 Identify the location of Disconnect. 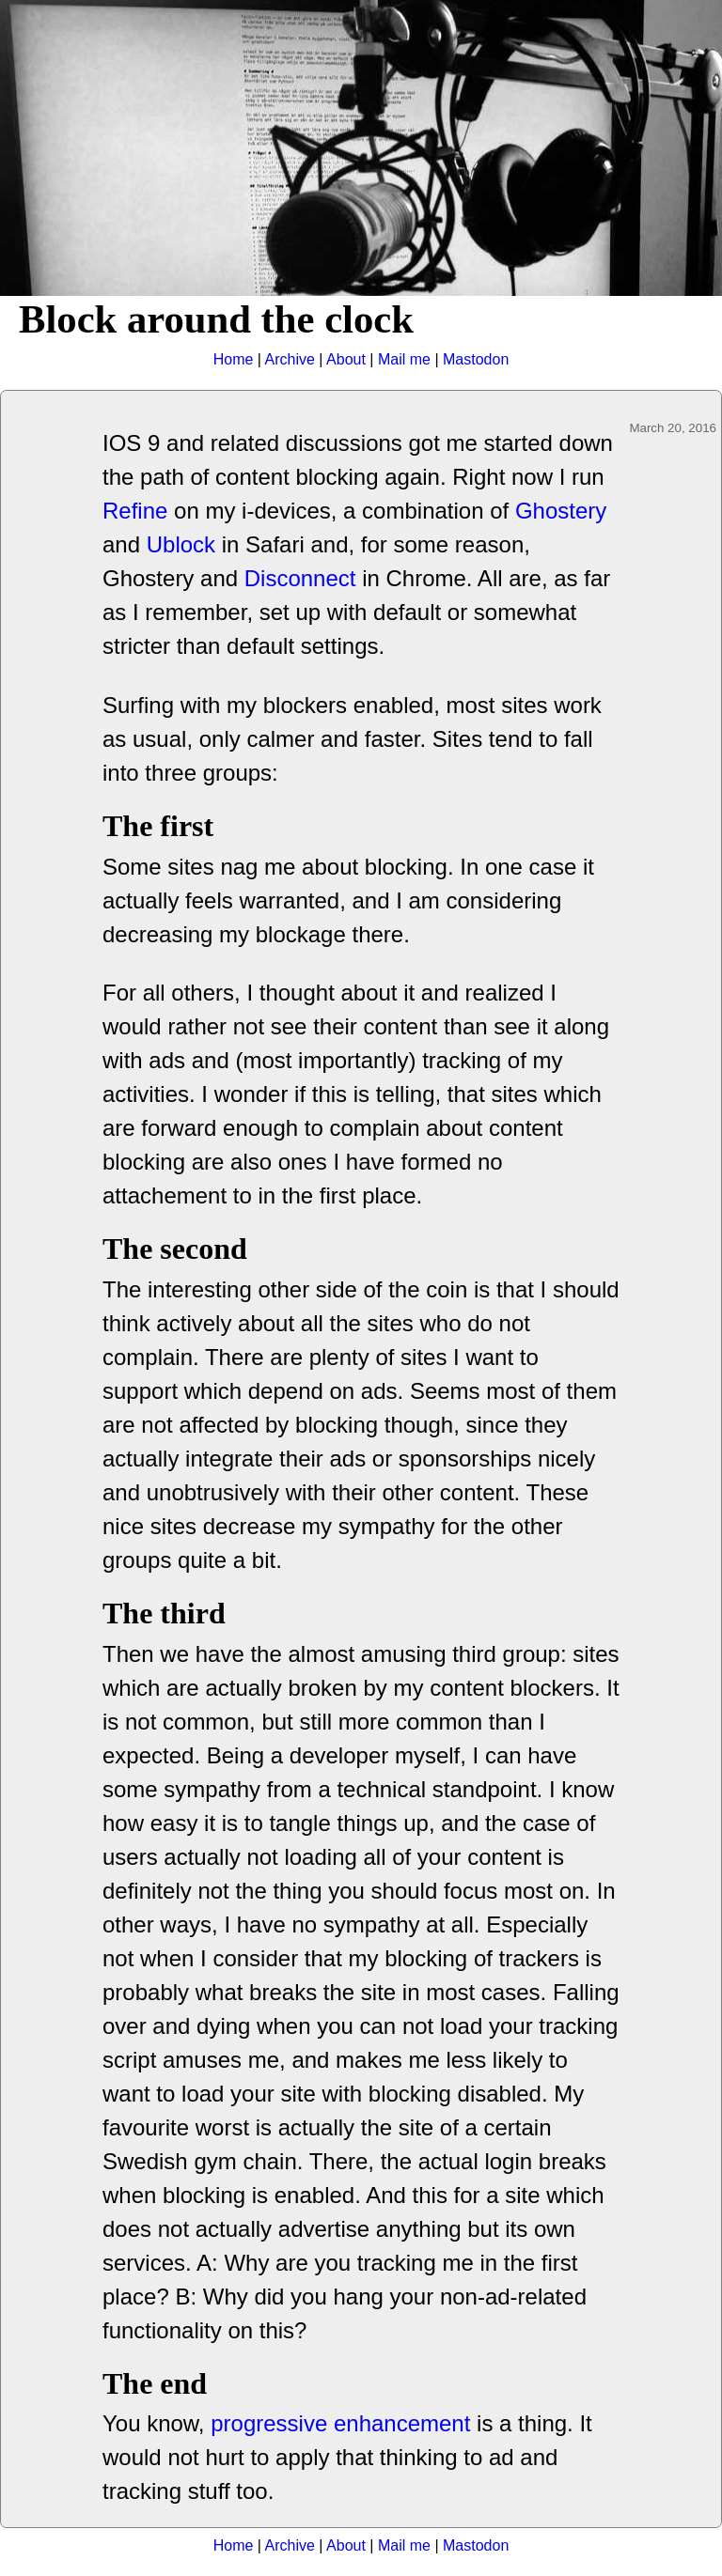
(300, 578).